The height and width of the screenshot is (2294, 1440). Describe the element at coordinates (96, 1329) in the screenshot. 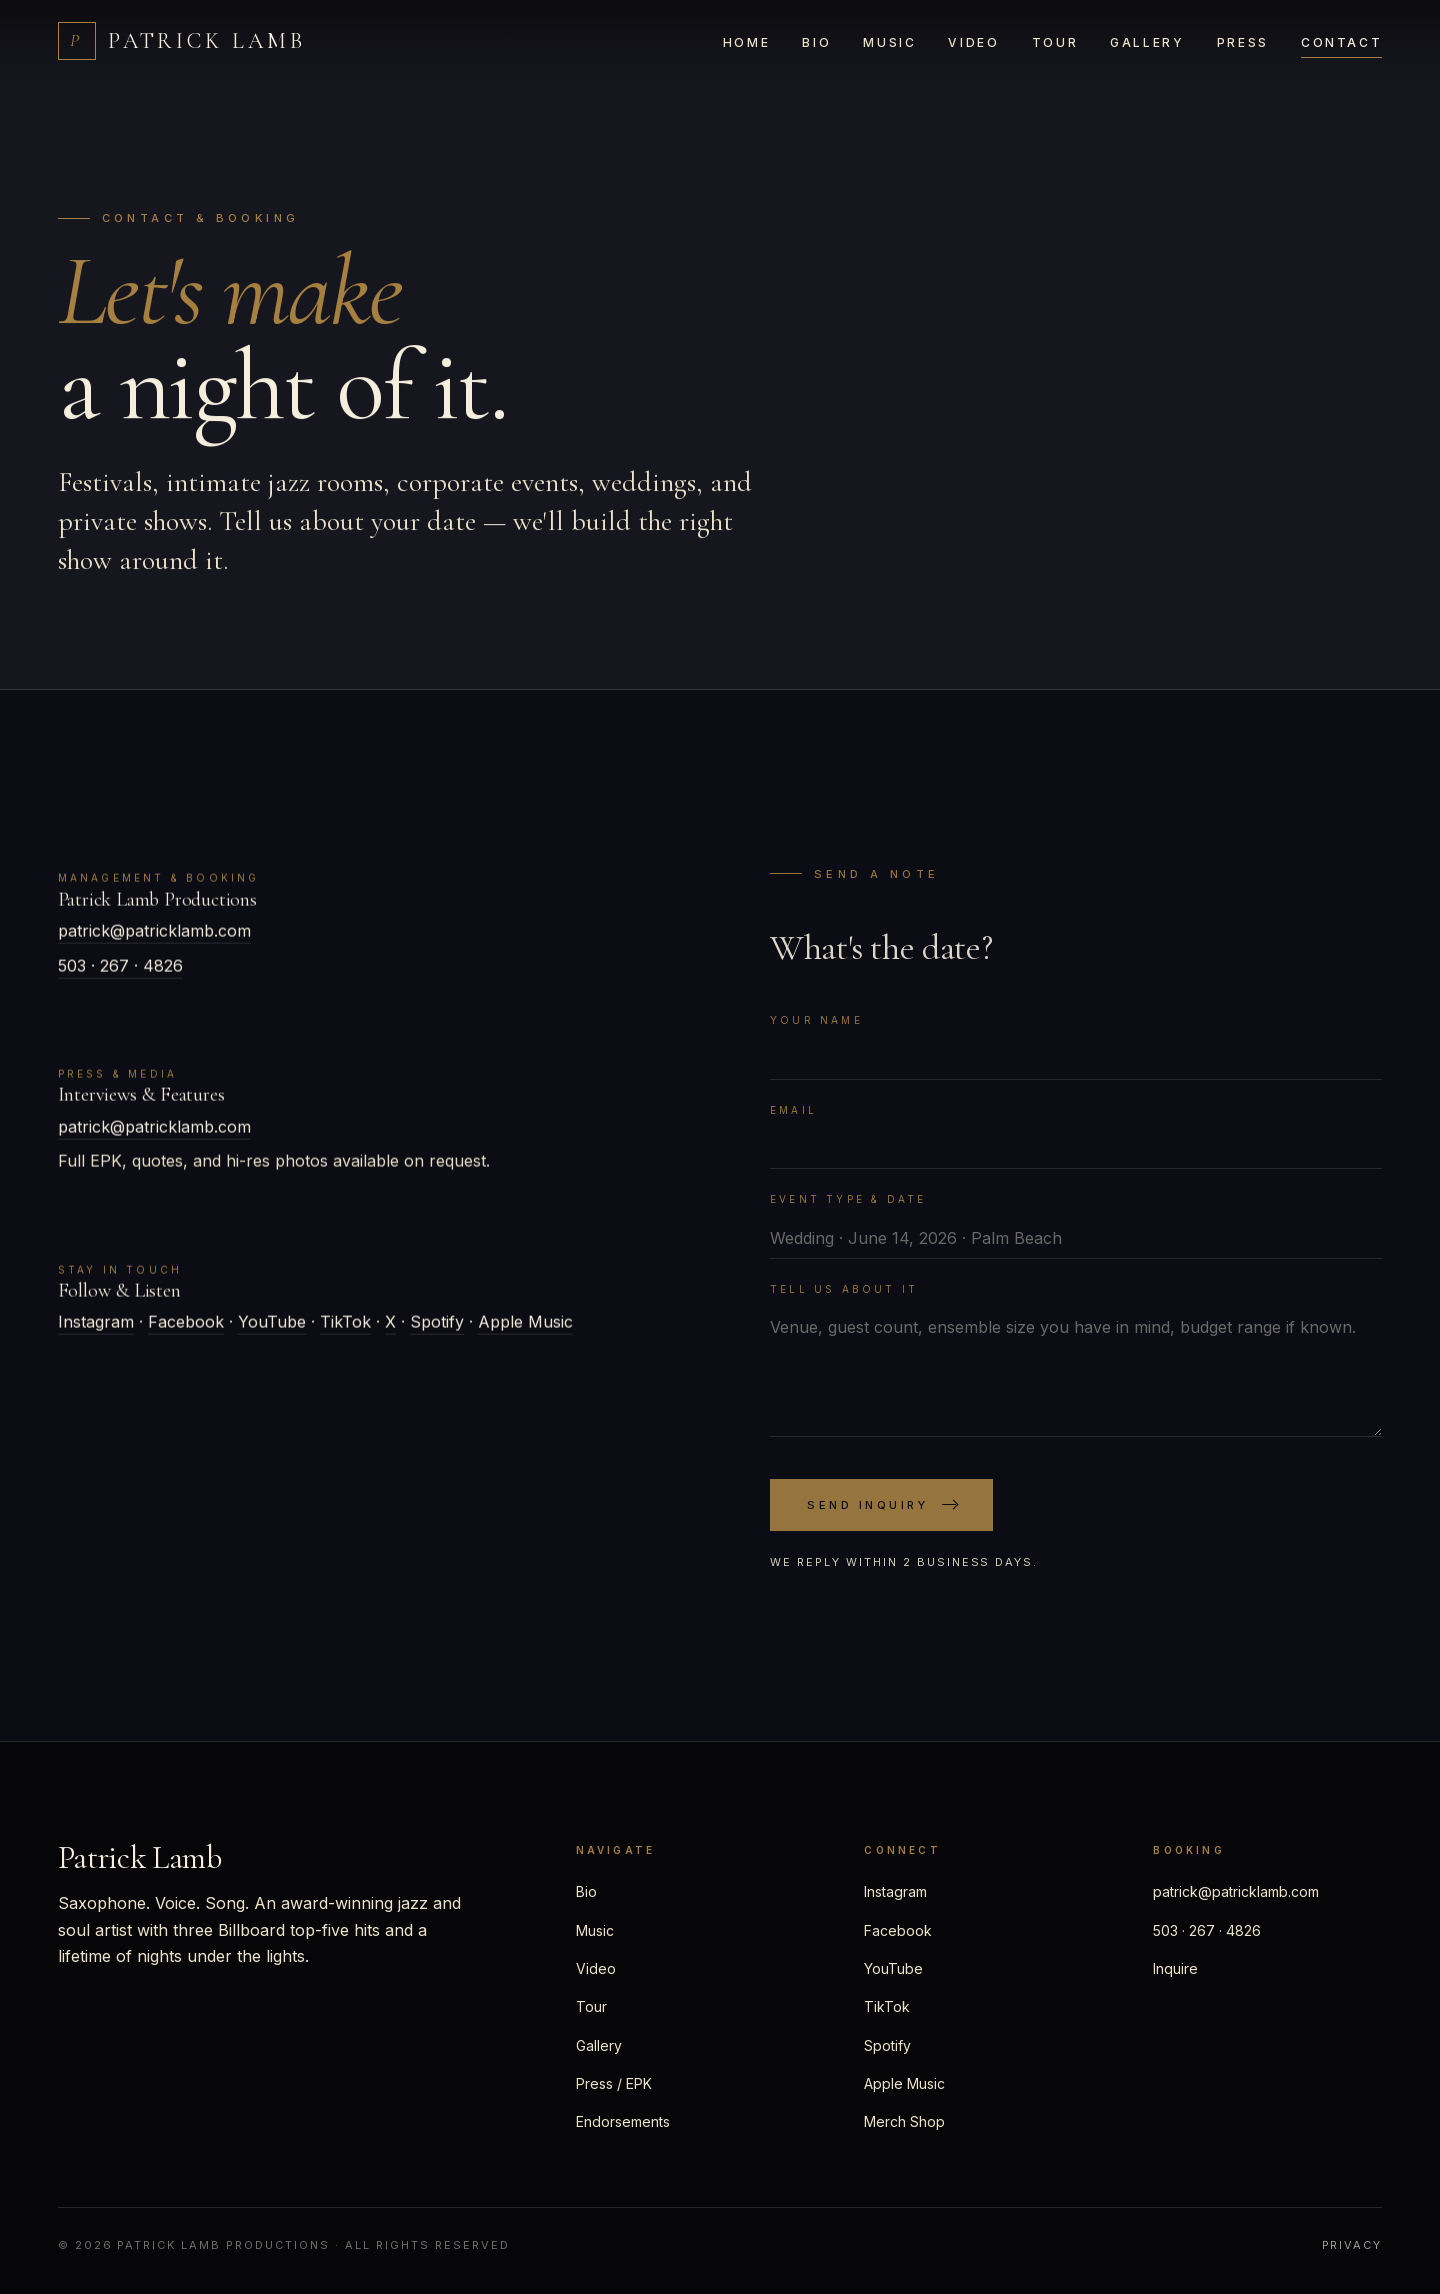

I see `Instagram` at that location.